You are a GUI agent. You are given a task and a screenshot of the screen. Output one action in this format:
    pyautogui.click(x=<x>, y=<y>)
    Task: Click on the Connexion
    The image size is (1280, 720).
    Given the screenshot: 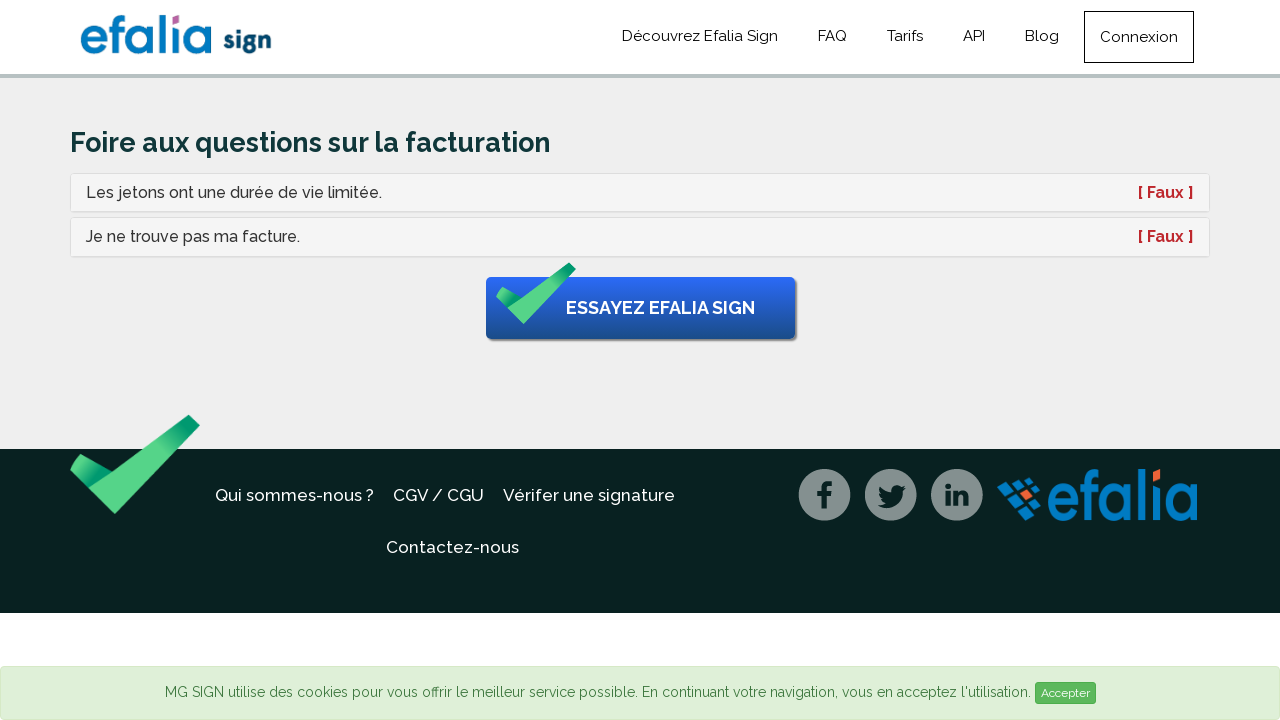 What is the action you would take?
    pyautogui.click(x=1139, y=37)
    